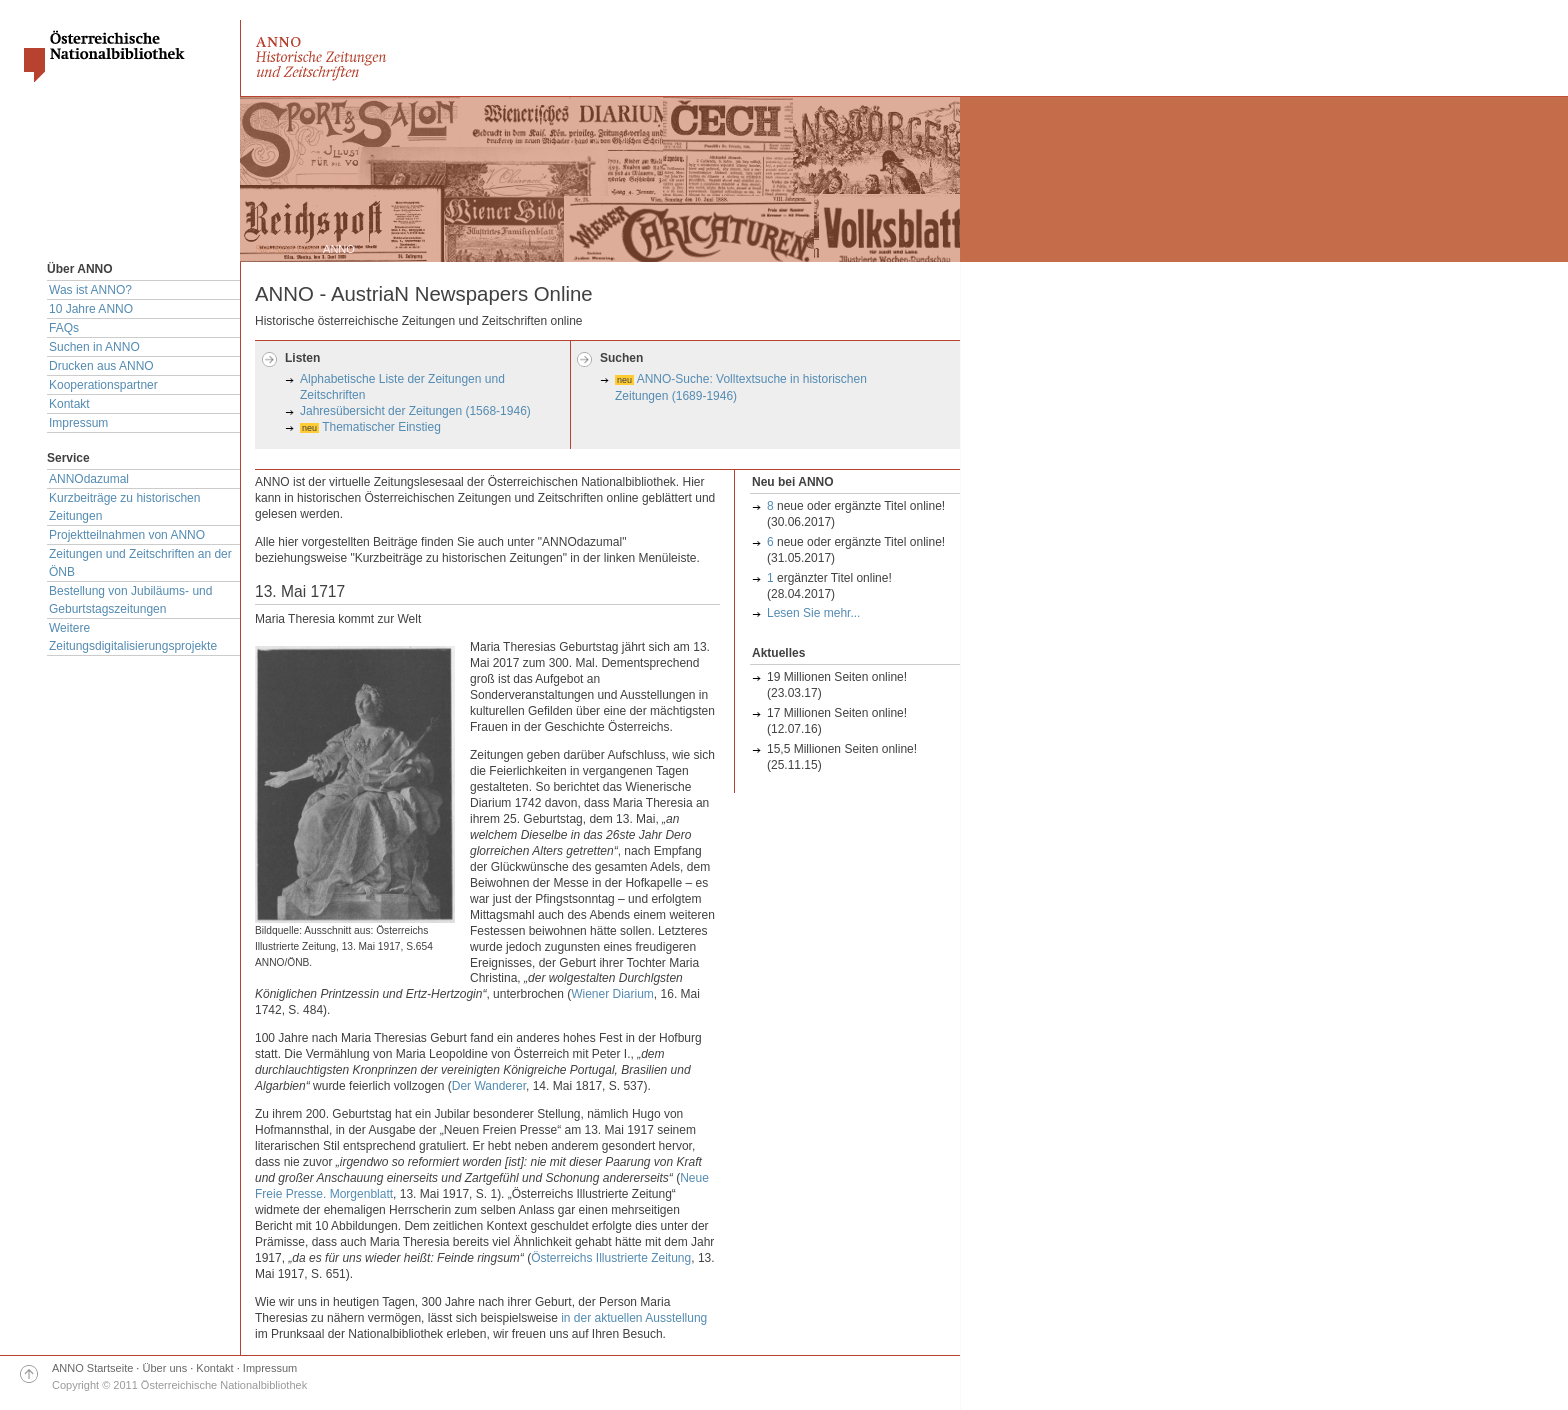 This screenshot has width=1568, height=1410. What do you see at coordinates (78, 423) in the screenshot?
I see `Impressum` at bounding box center [78, 423].